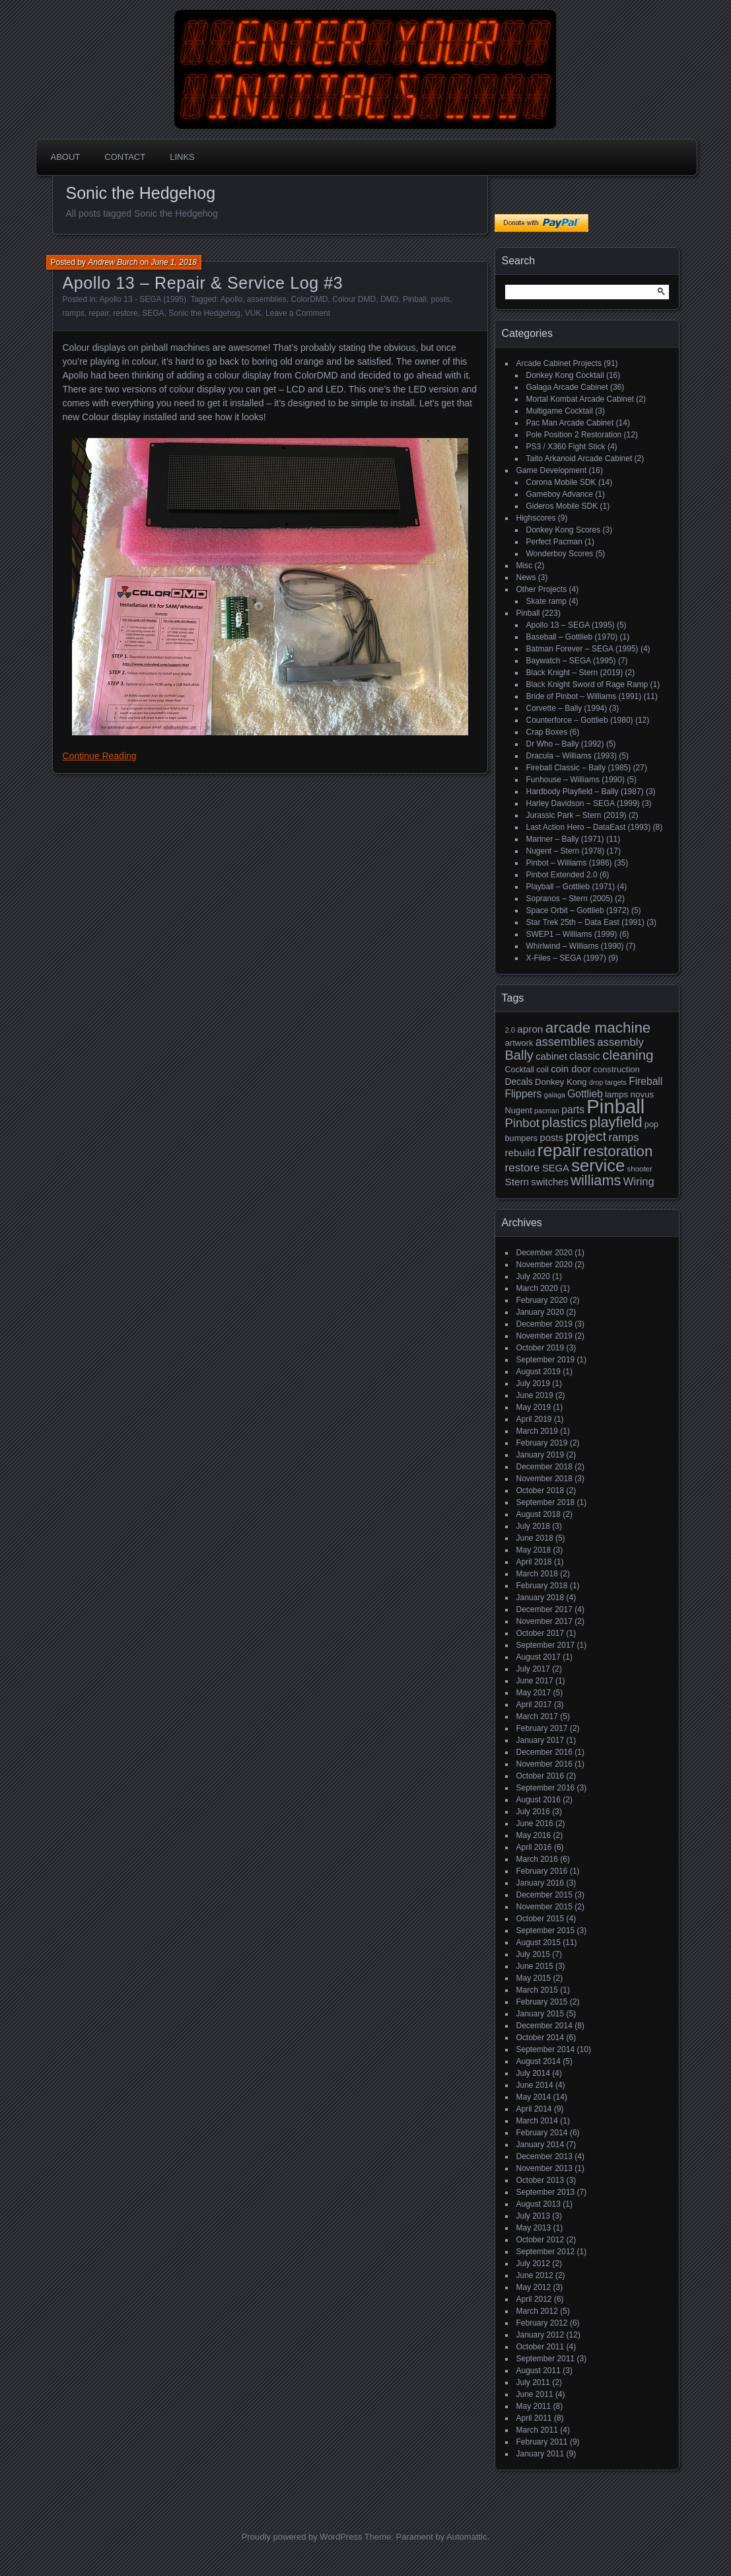  Describe the element at coordinates (547, 732) in the screenshot. I see `Crap Boxes` at that location.